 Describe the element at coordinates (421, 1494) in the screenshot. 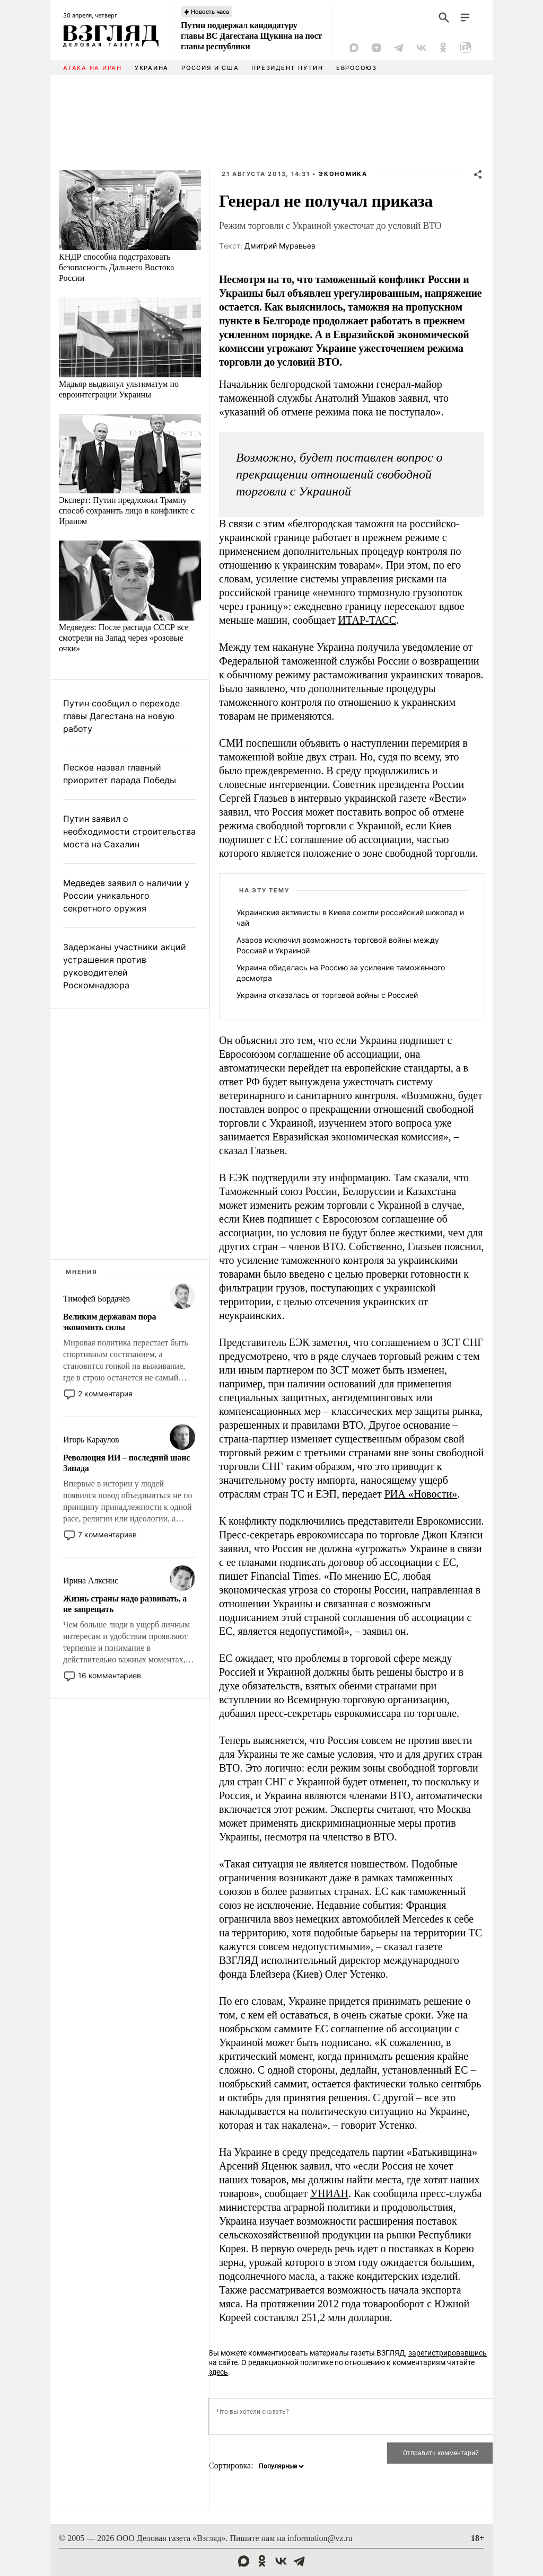

I see `РИА «Новости»` at that location.